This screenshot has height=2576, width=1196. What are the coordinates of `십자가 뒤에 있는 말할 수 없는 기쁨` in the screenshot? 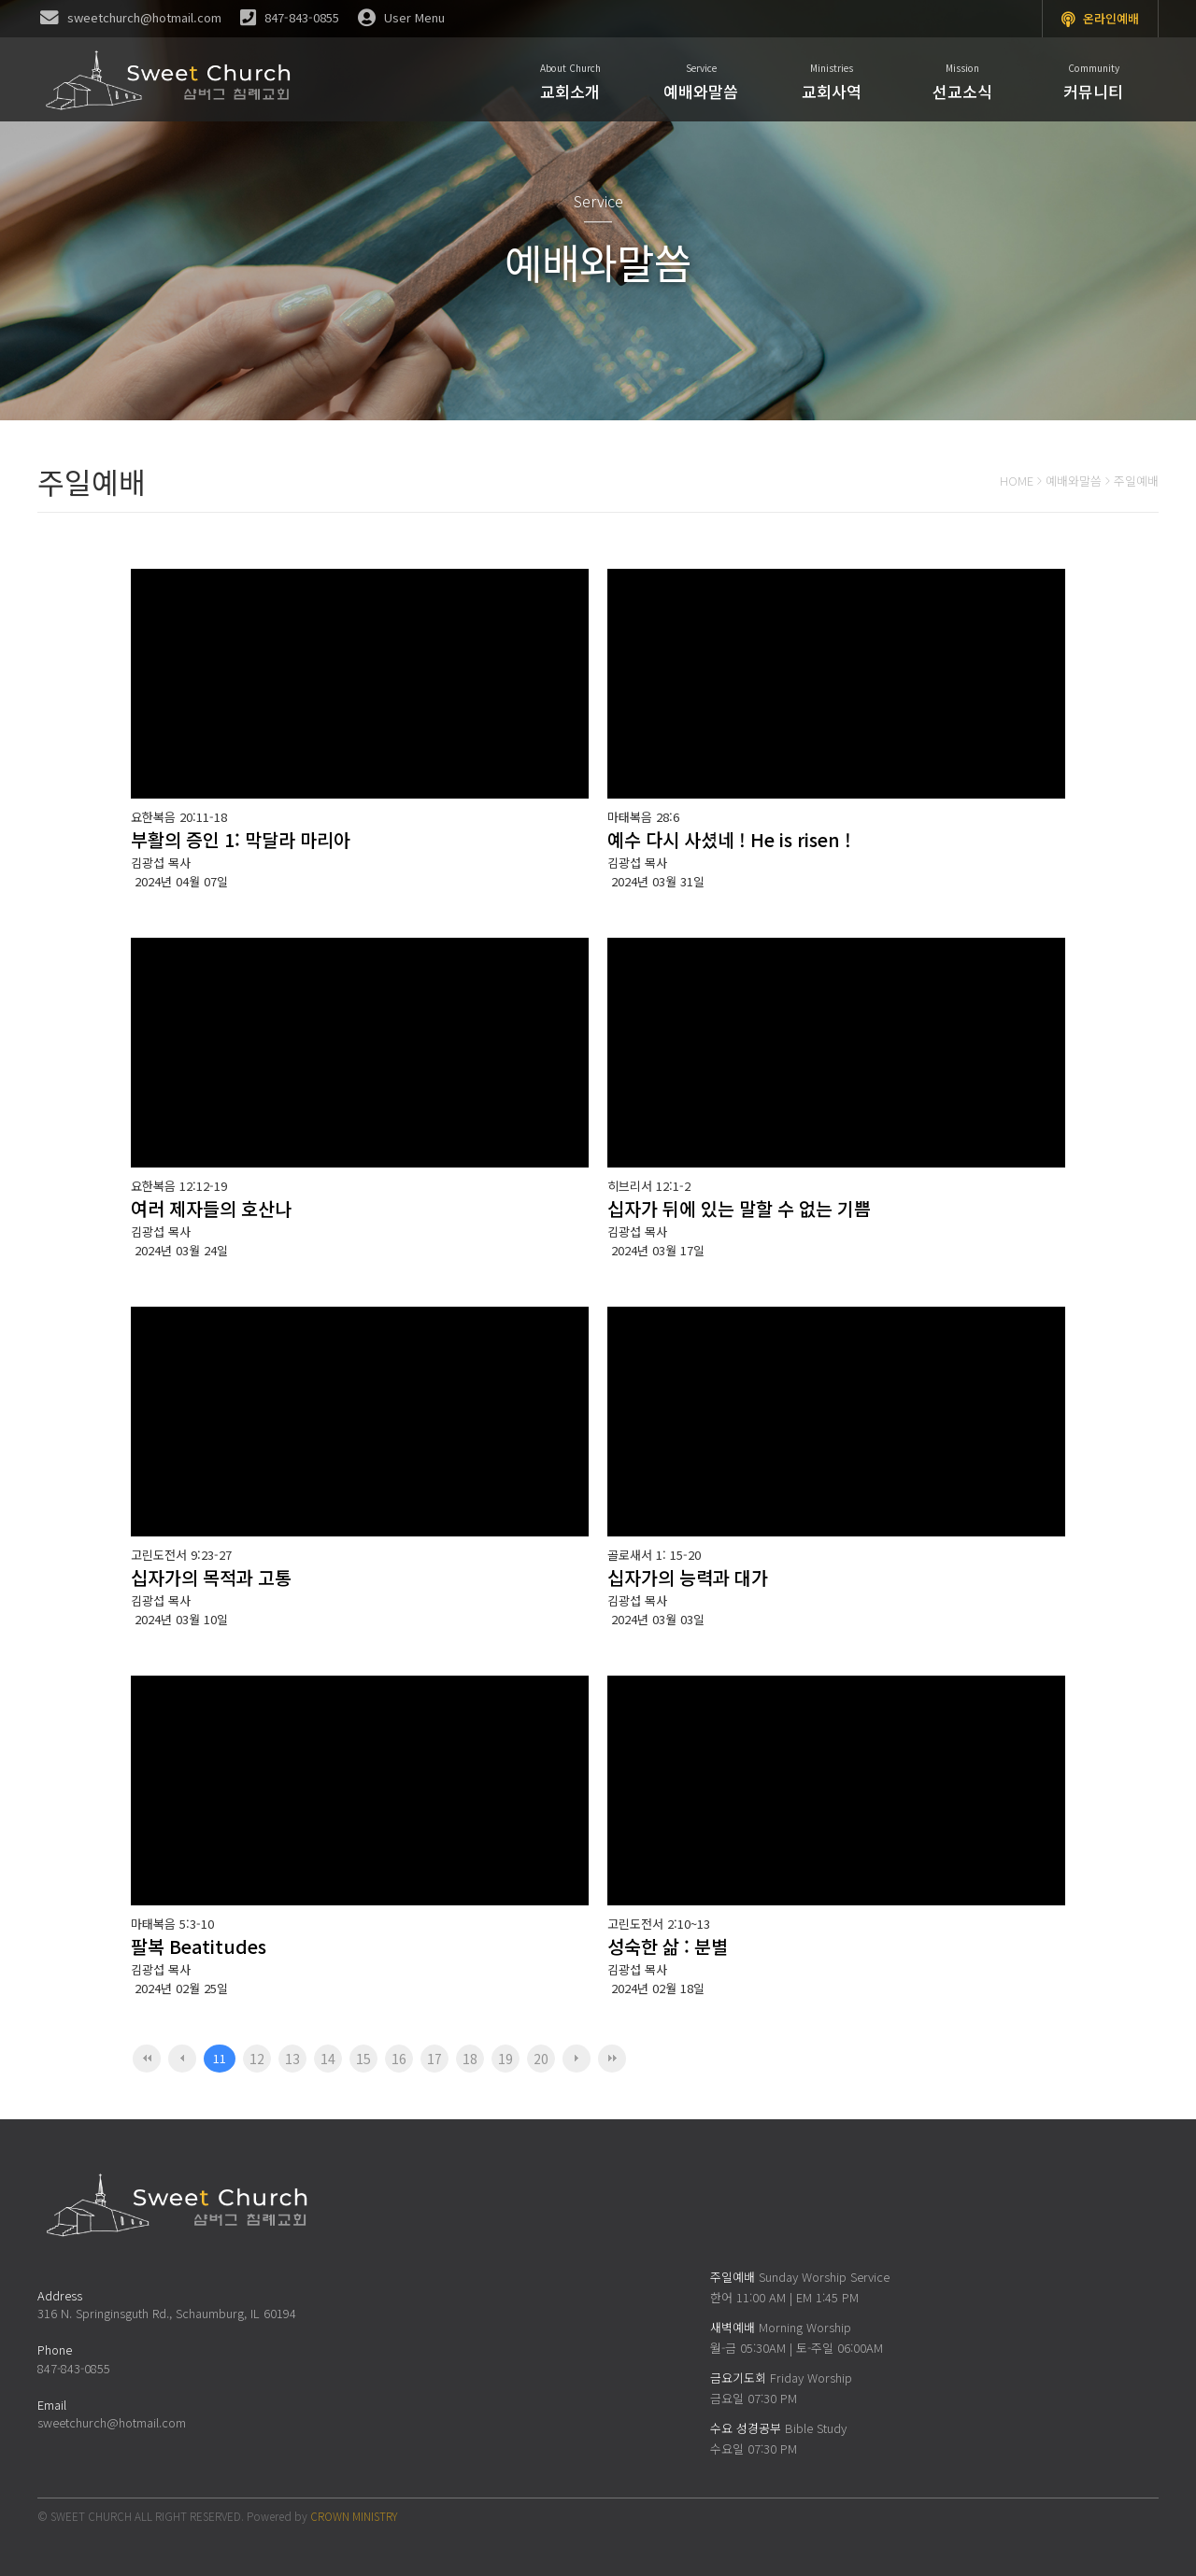 It's located at (739, 1208).